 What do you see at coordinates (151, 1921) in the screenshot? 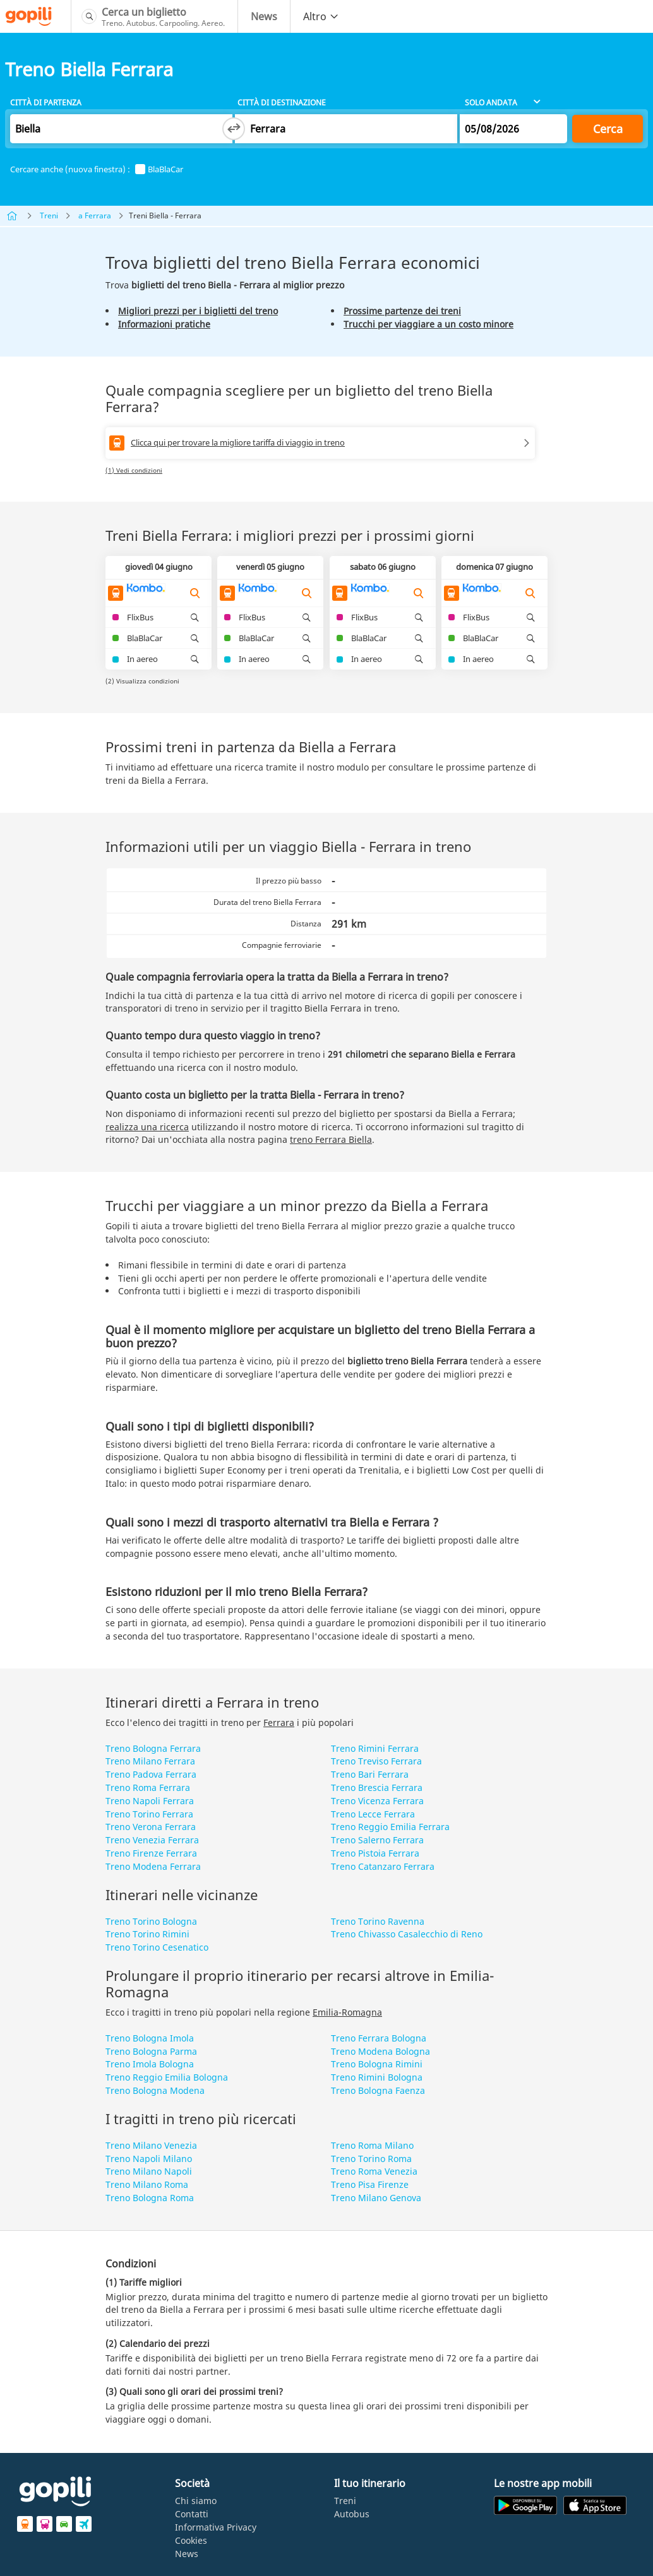
I see `Treno Torino Bologna` at bounding box center [151, 1921].